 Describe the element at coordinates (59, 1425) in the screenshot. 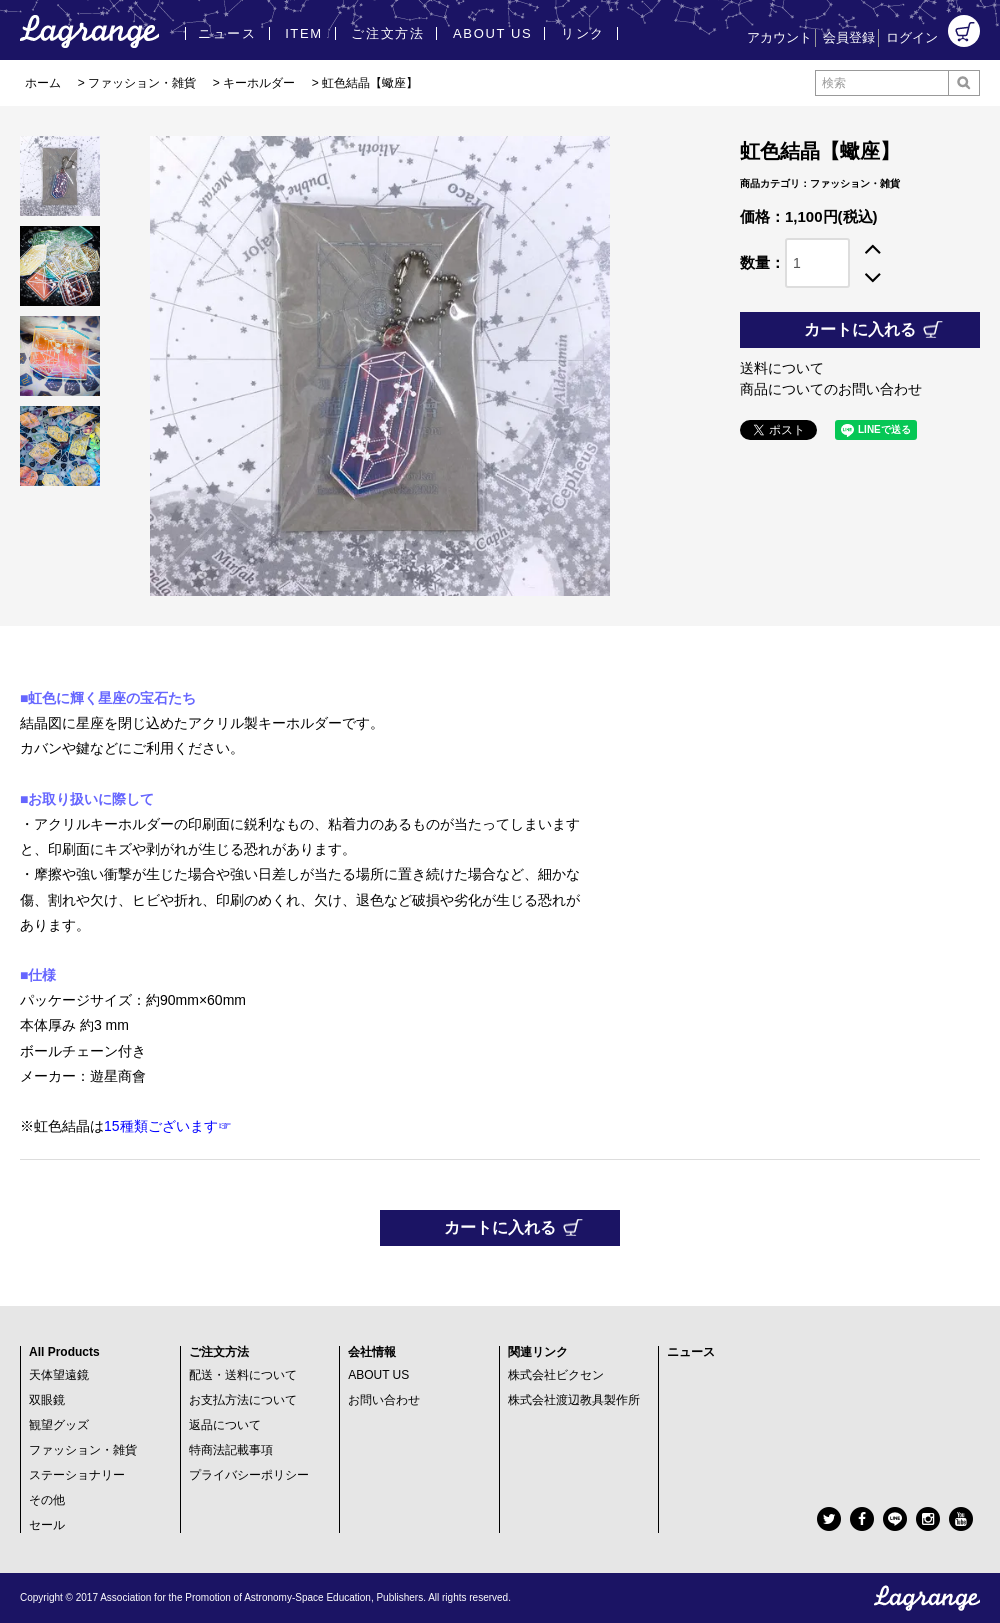

I see `観望グッズ` at that location.